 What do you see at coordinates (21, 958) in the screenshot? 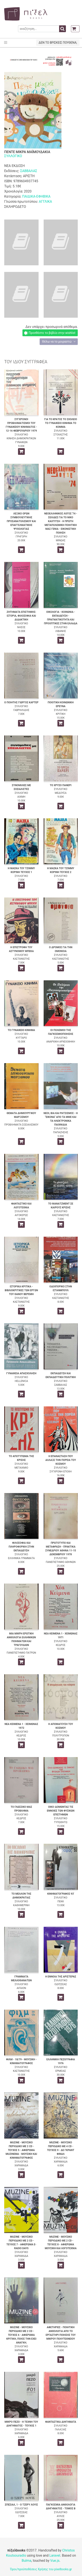
I see `ΚΑΣΤΑΝΙΩΤΗΣ` at bounding box center [21, 958].